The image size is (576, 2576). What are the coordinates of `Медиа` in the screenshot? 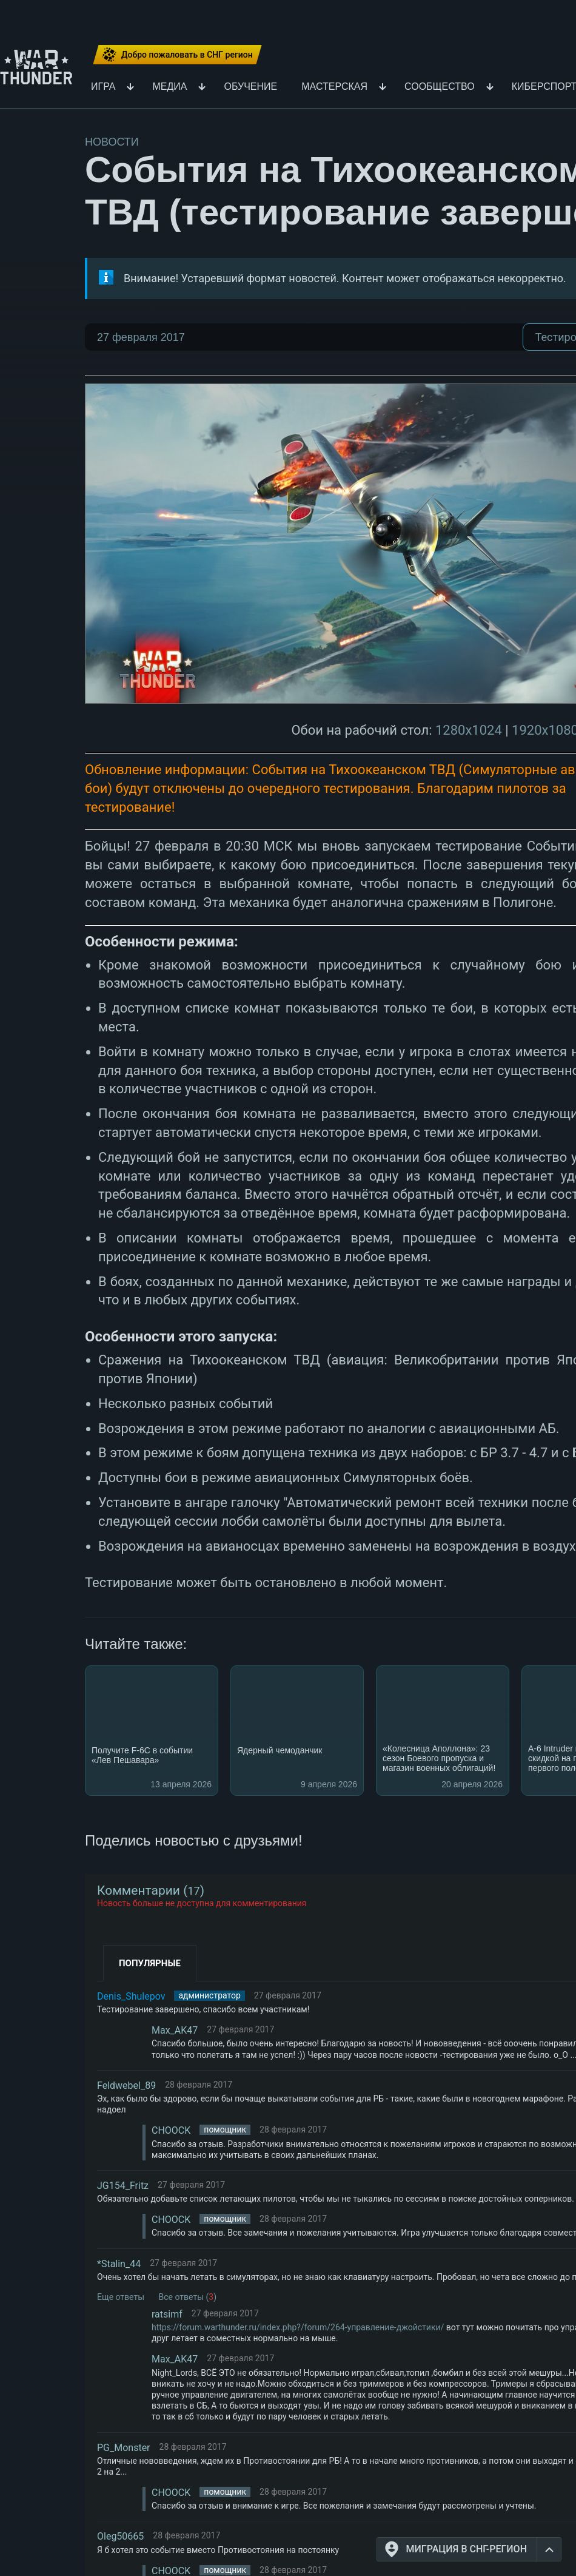 It's located at (169, 86).